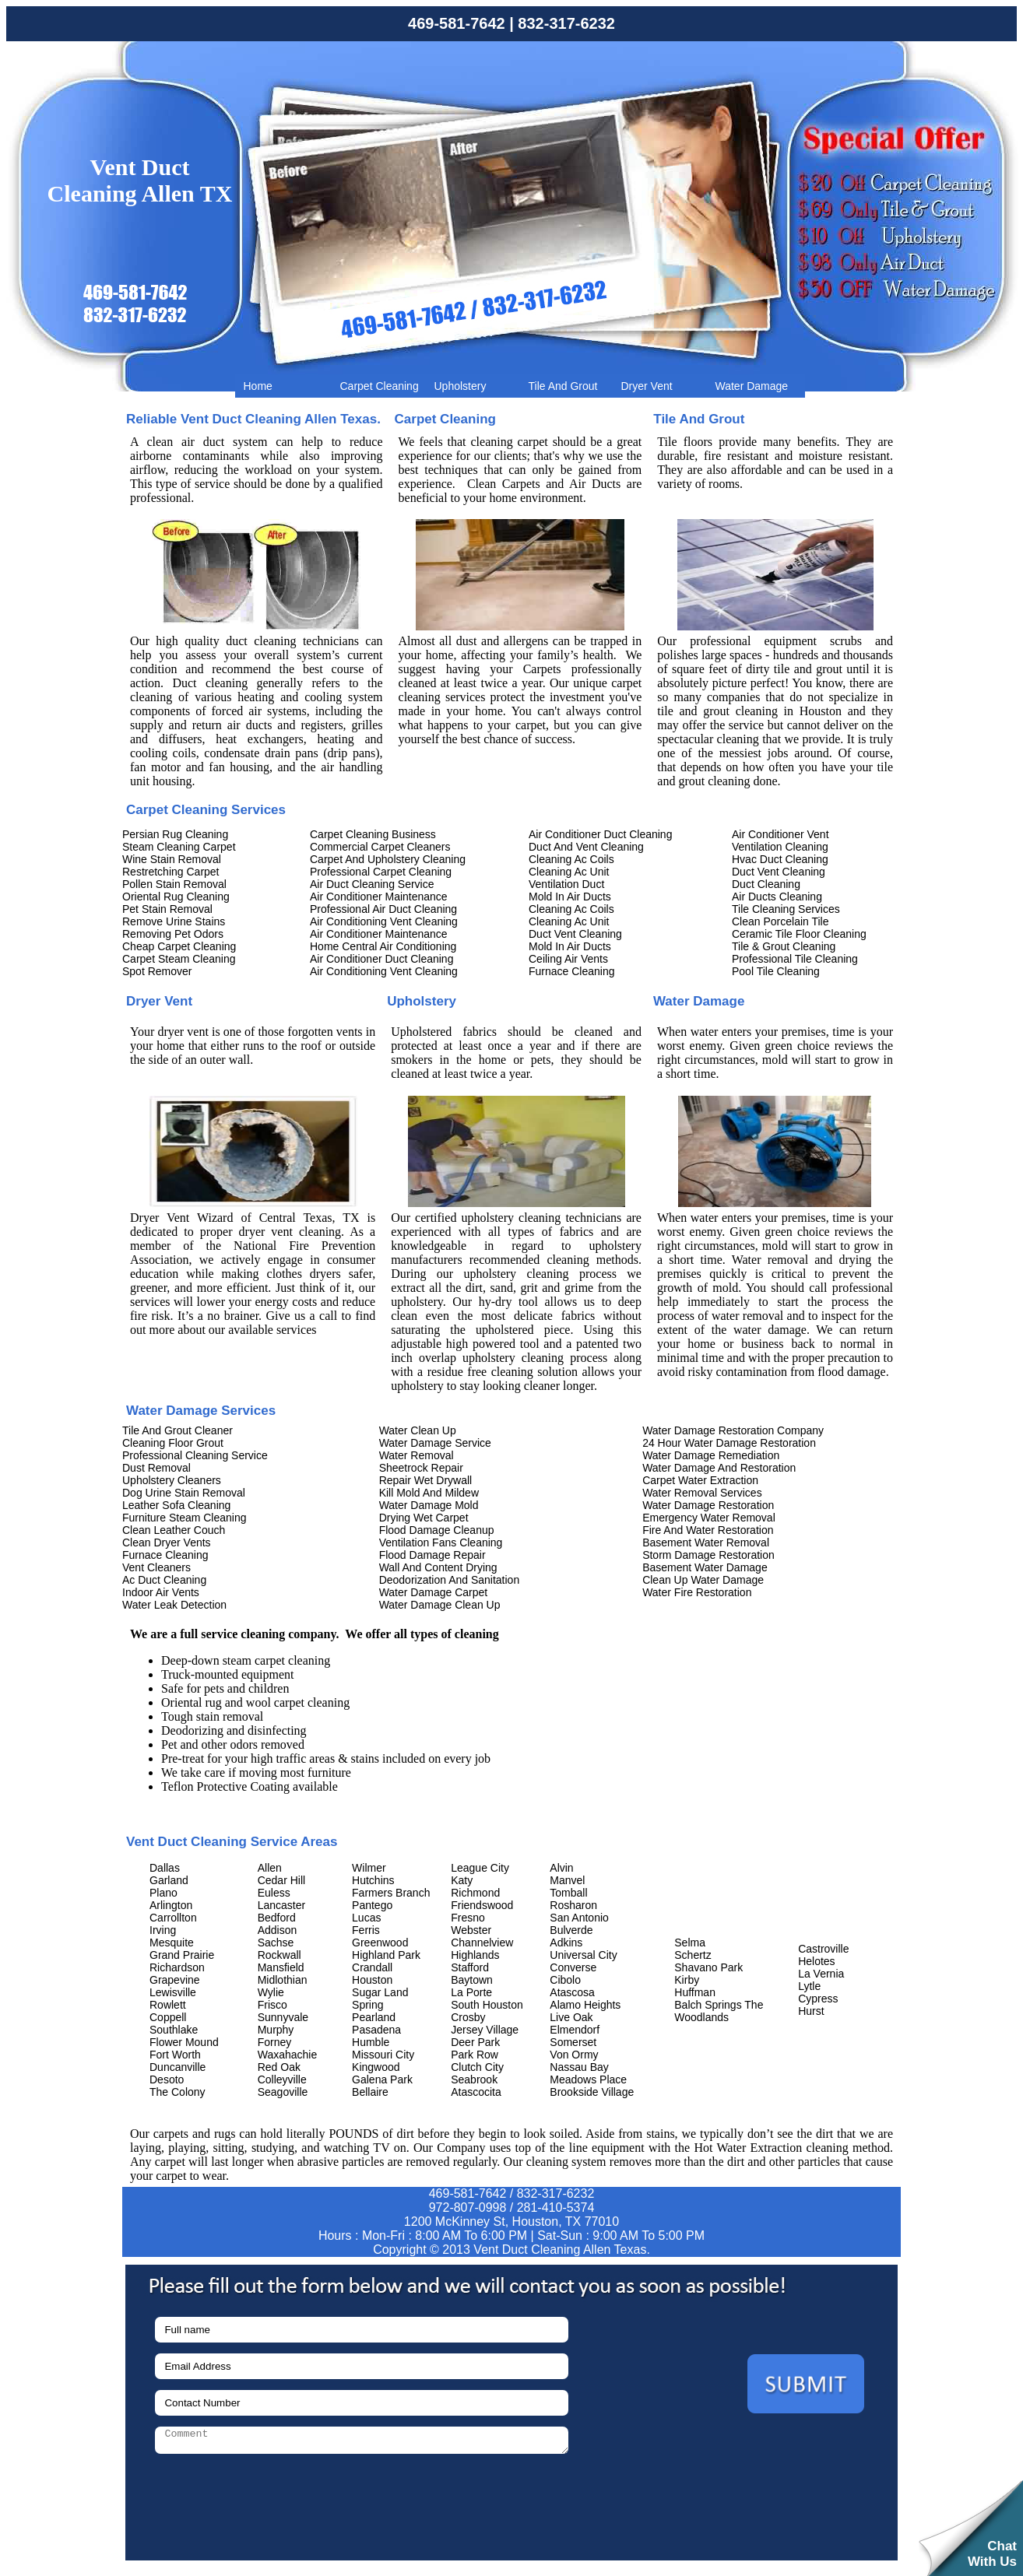 This screenshot has width=1023, height=2576. Describe the element at coordinates (381, 871) in the screenshot. I see `Professional Carpet Cleaning` at that location.